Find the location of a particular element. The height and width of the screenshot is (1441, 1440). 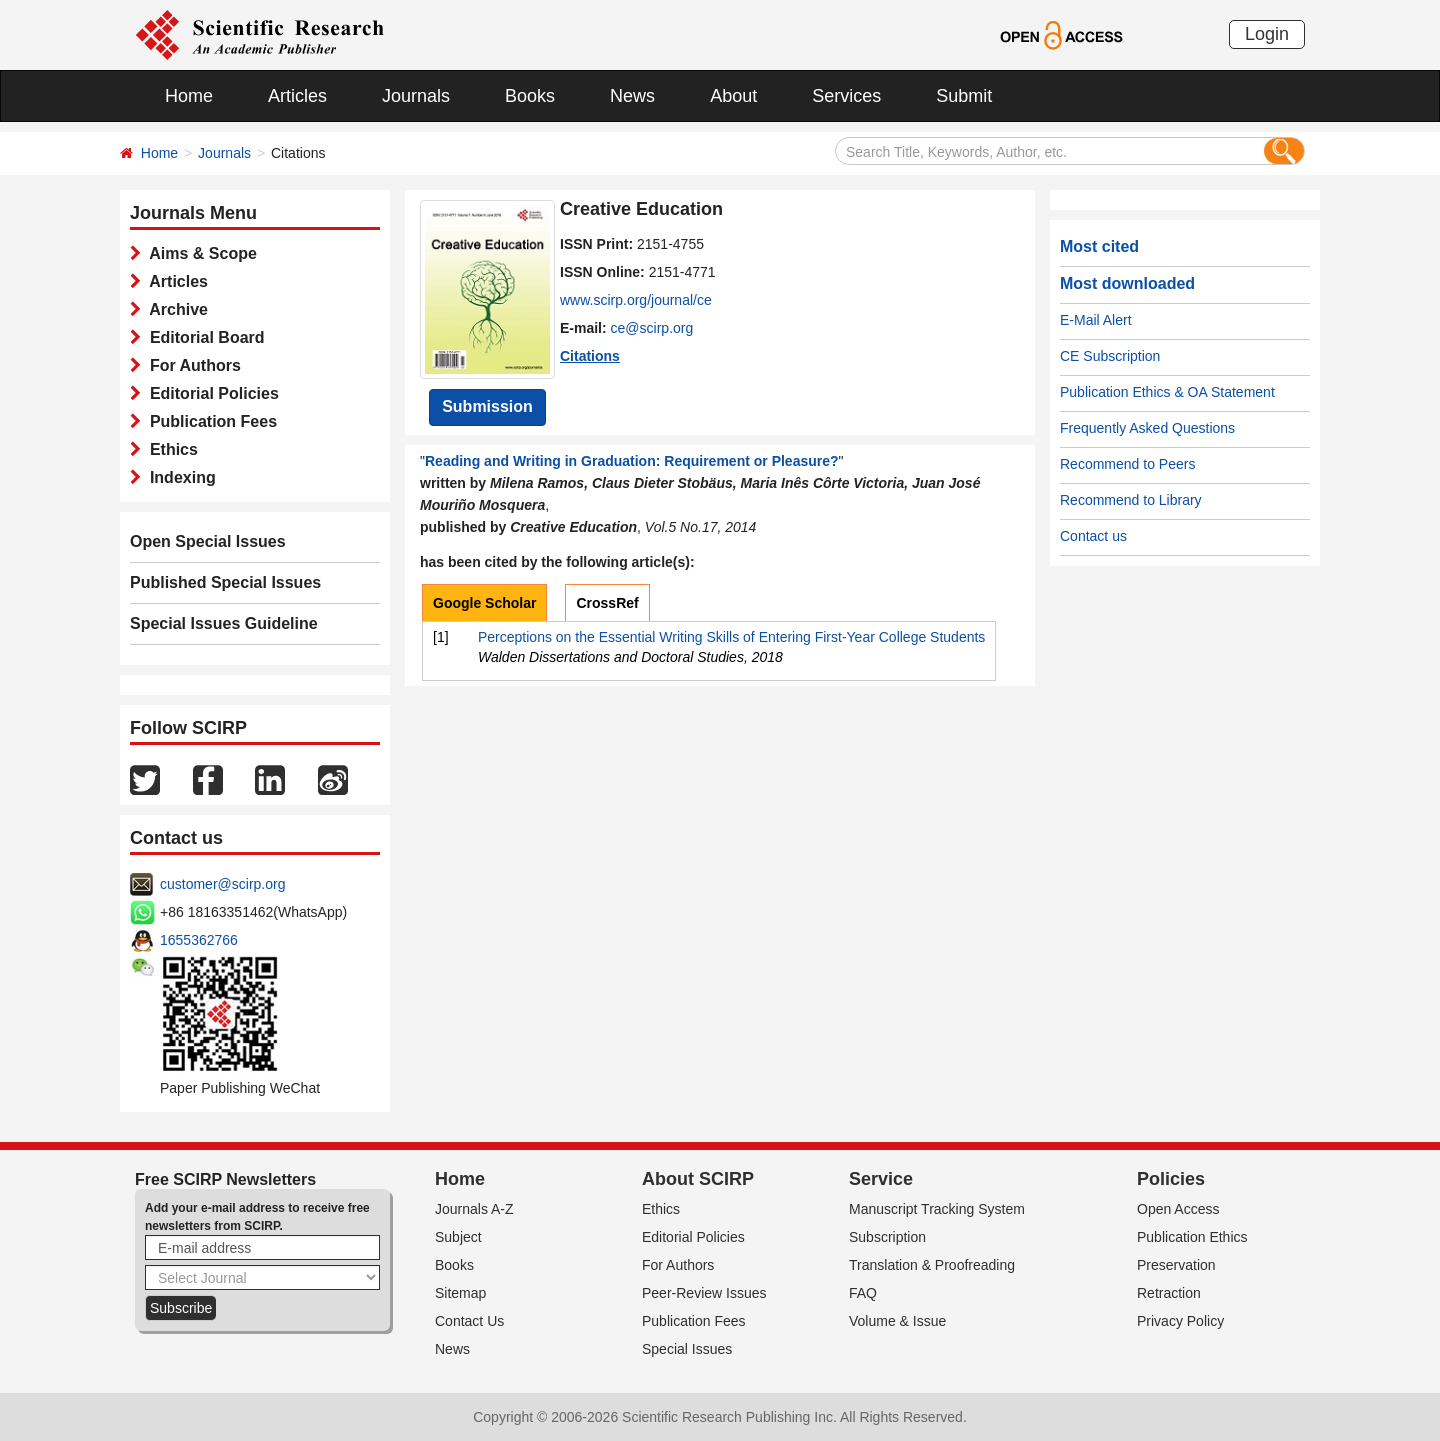

CE Subscription is located at coordinates (1110, 356).